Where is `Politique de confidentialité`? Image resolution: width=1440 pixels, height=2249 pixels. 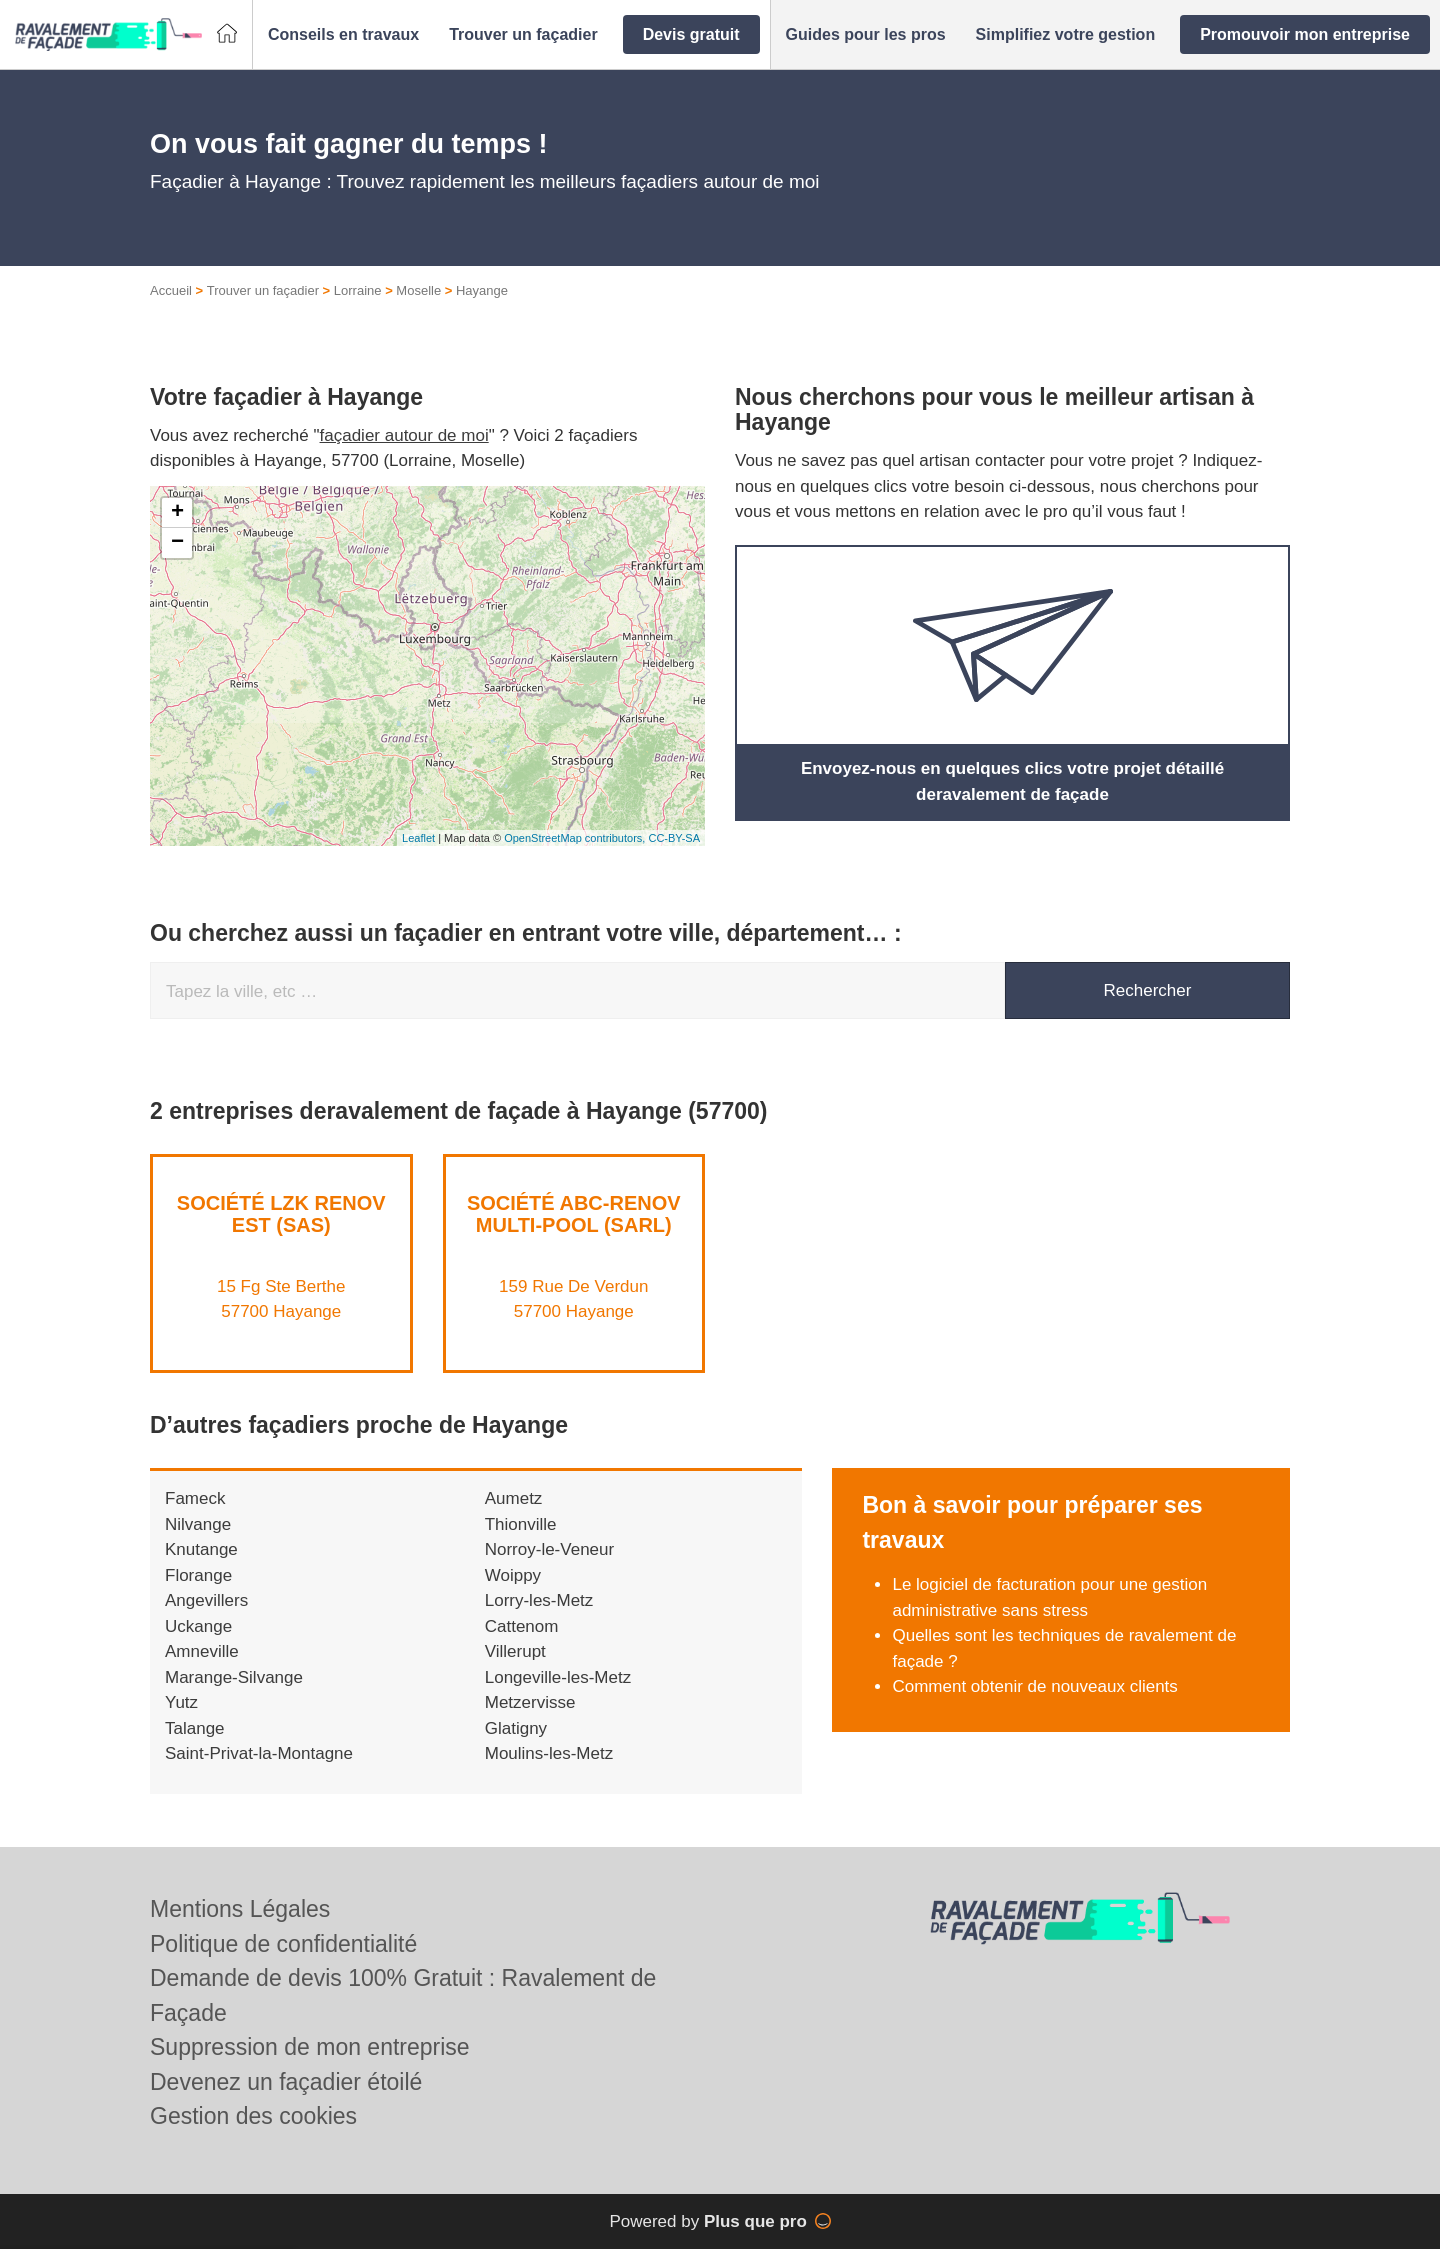 Politique de confidentialité is located at coordinates (283, 1944).